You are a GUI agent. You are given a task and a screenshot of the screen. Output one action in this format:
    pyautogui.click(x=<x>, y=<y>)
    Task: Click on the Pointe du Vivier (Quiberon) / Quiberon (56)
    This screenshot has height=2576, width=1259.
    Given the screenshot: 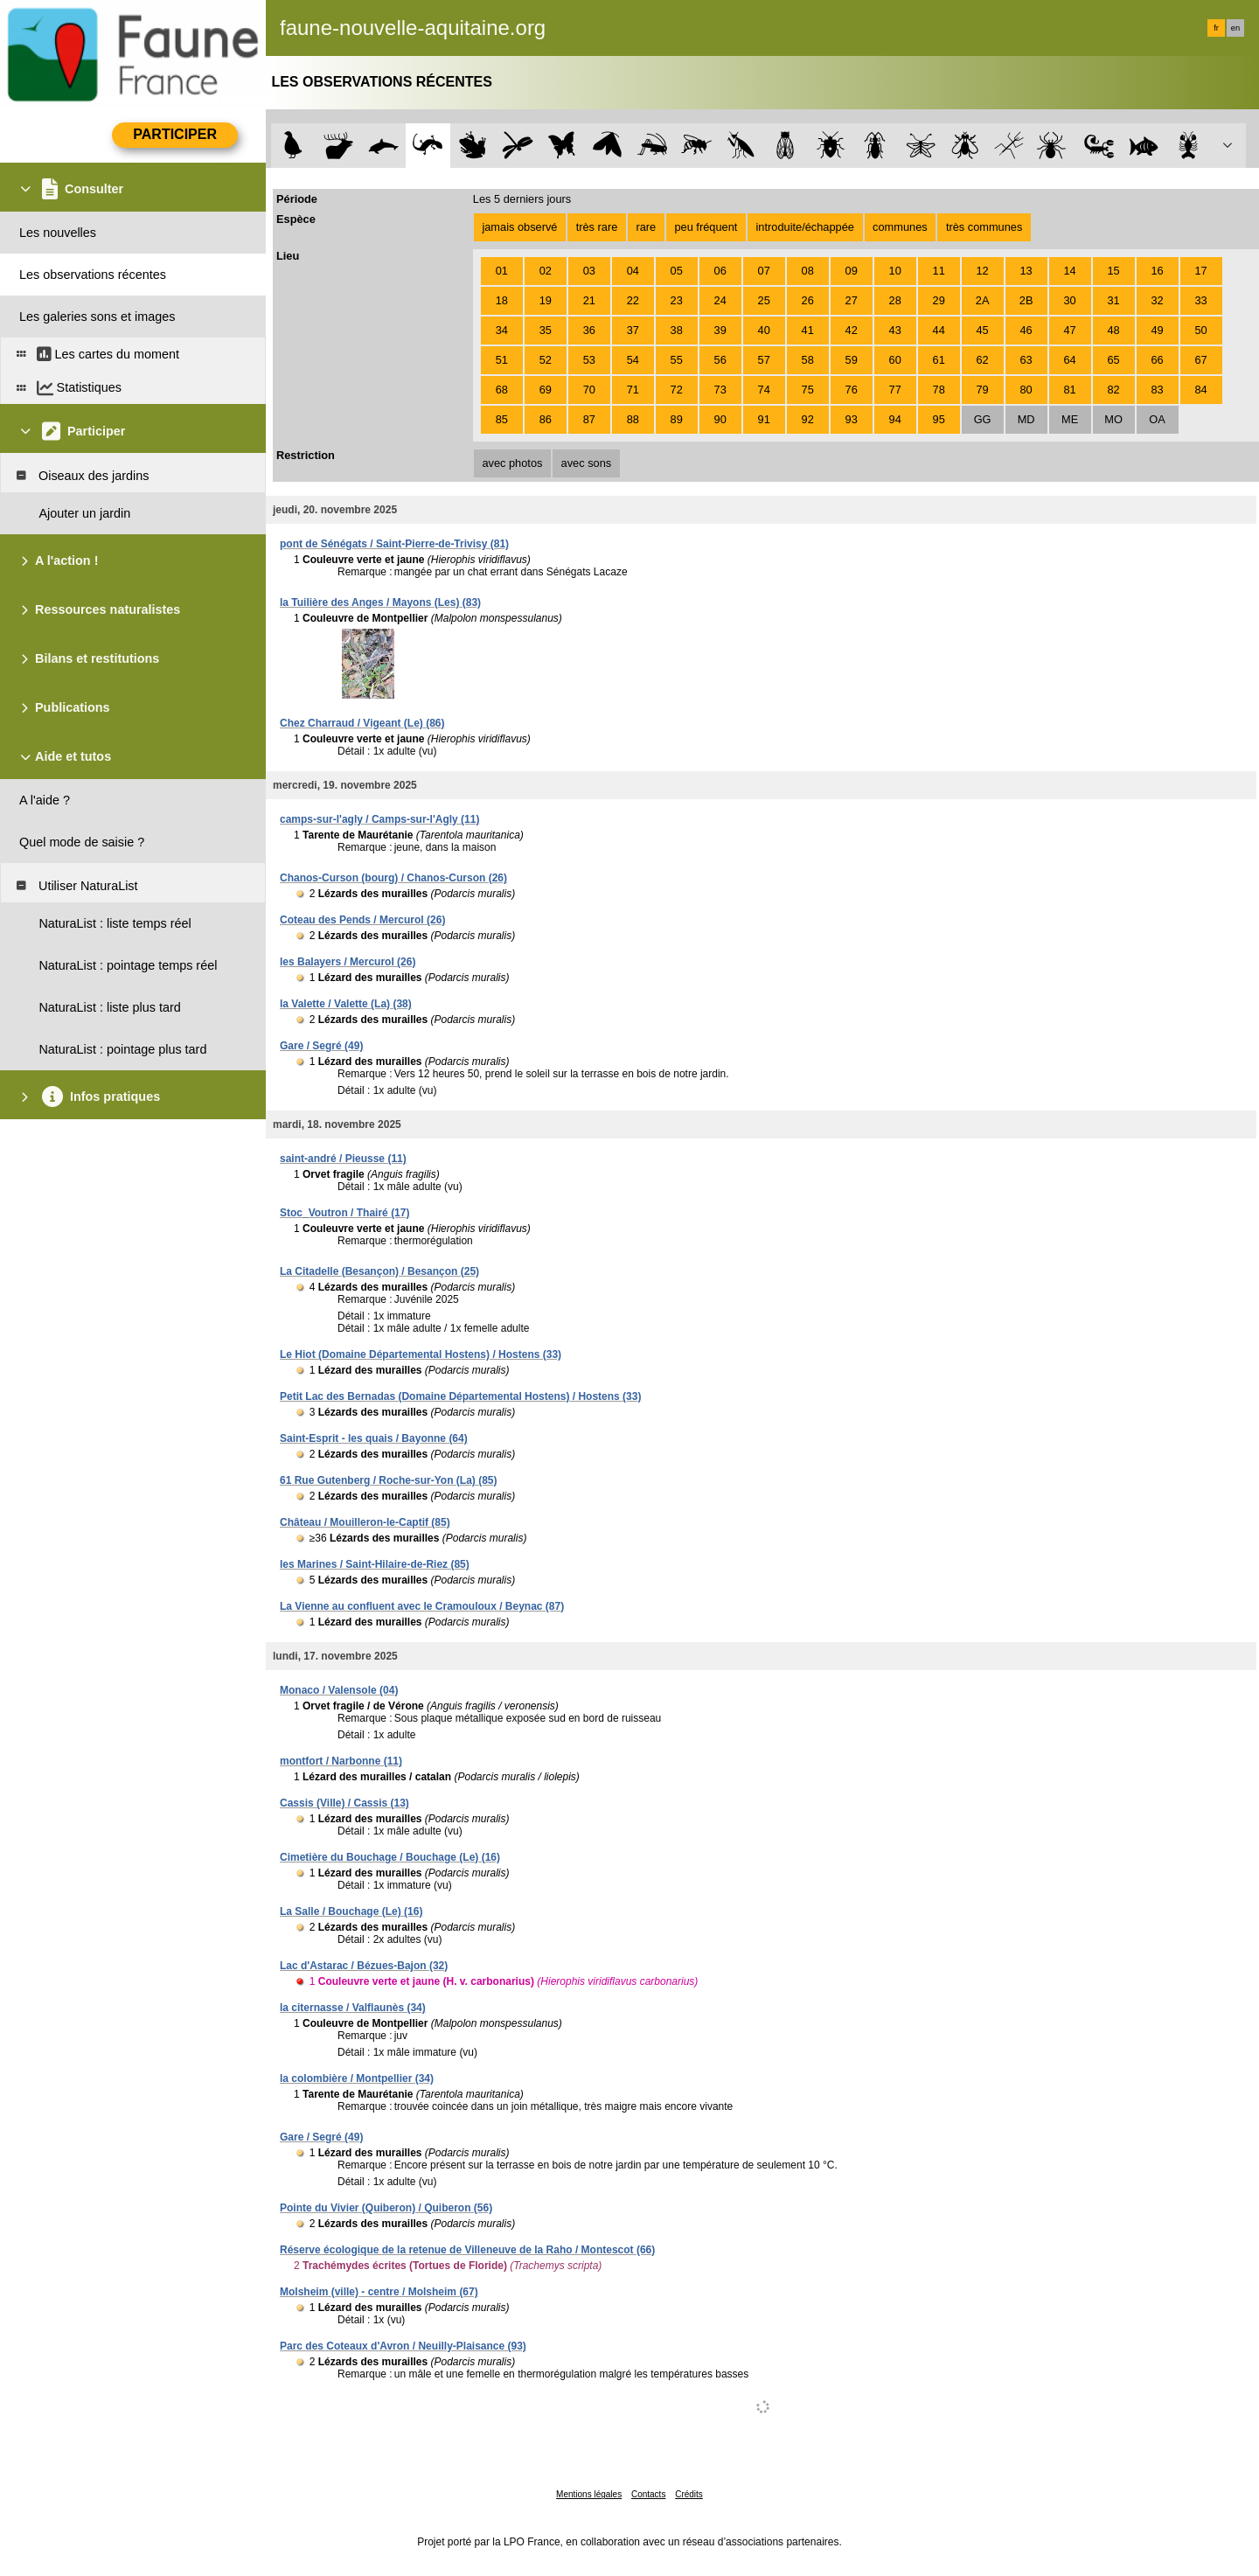 What is the action you would take?
    pyautogui.click(x=386, y=2208)
    